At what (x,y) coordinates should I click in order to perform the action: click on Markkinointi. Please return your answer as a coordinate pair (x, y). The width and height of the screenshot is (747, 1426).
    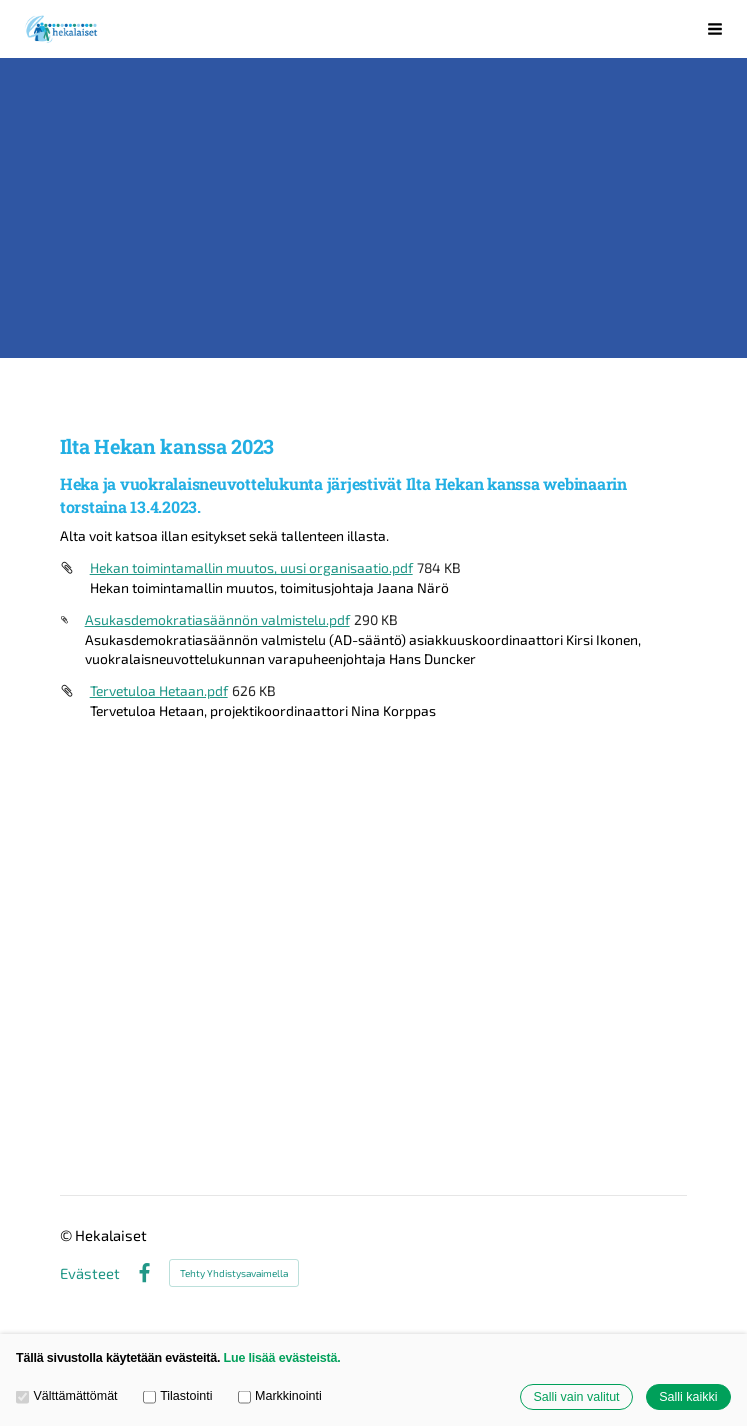
    Looking at the image, I should click on (280, 1396).